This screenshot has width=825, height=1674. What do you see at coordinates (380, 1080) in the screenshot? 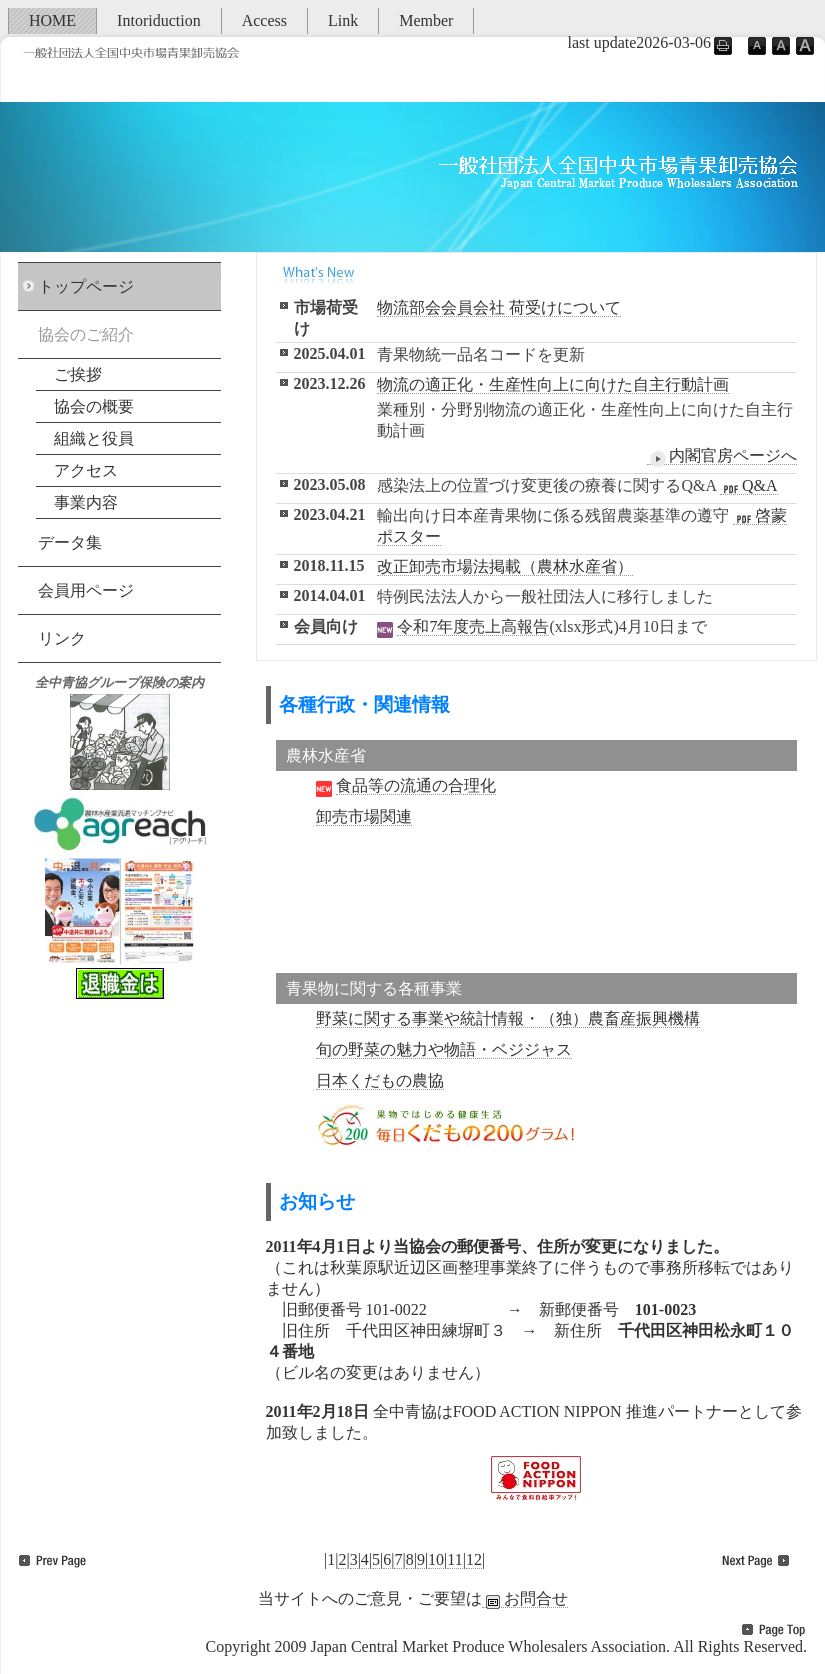
I see `日本くだもの農協` at bounding box center [380, 1080].